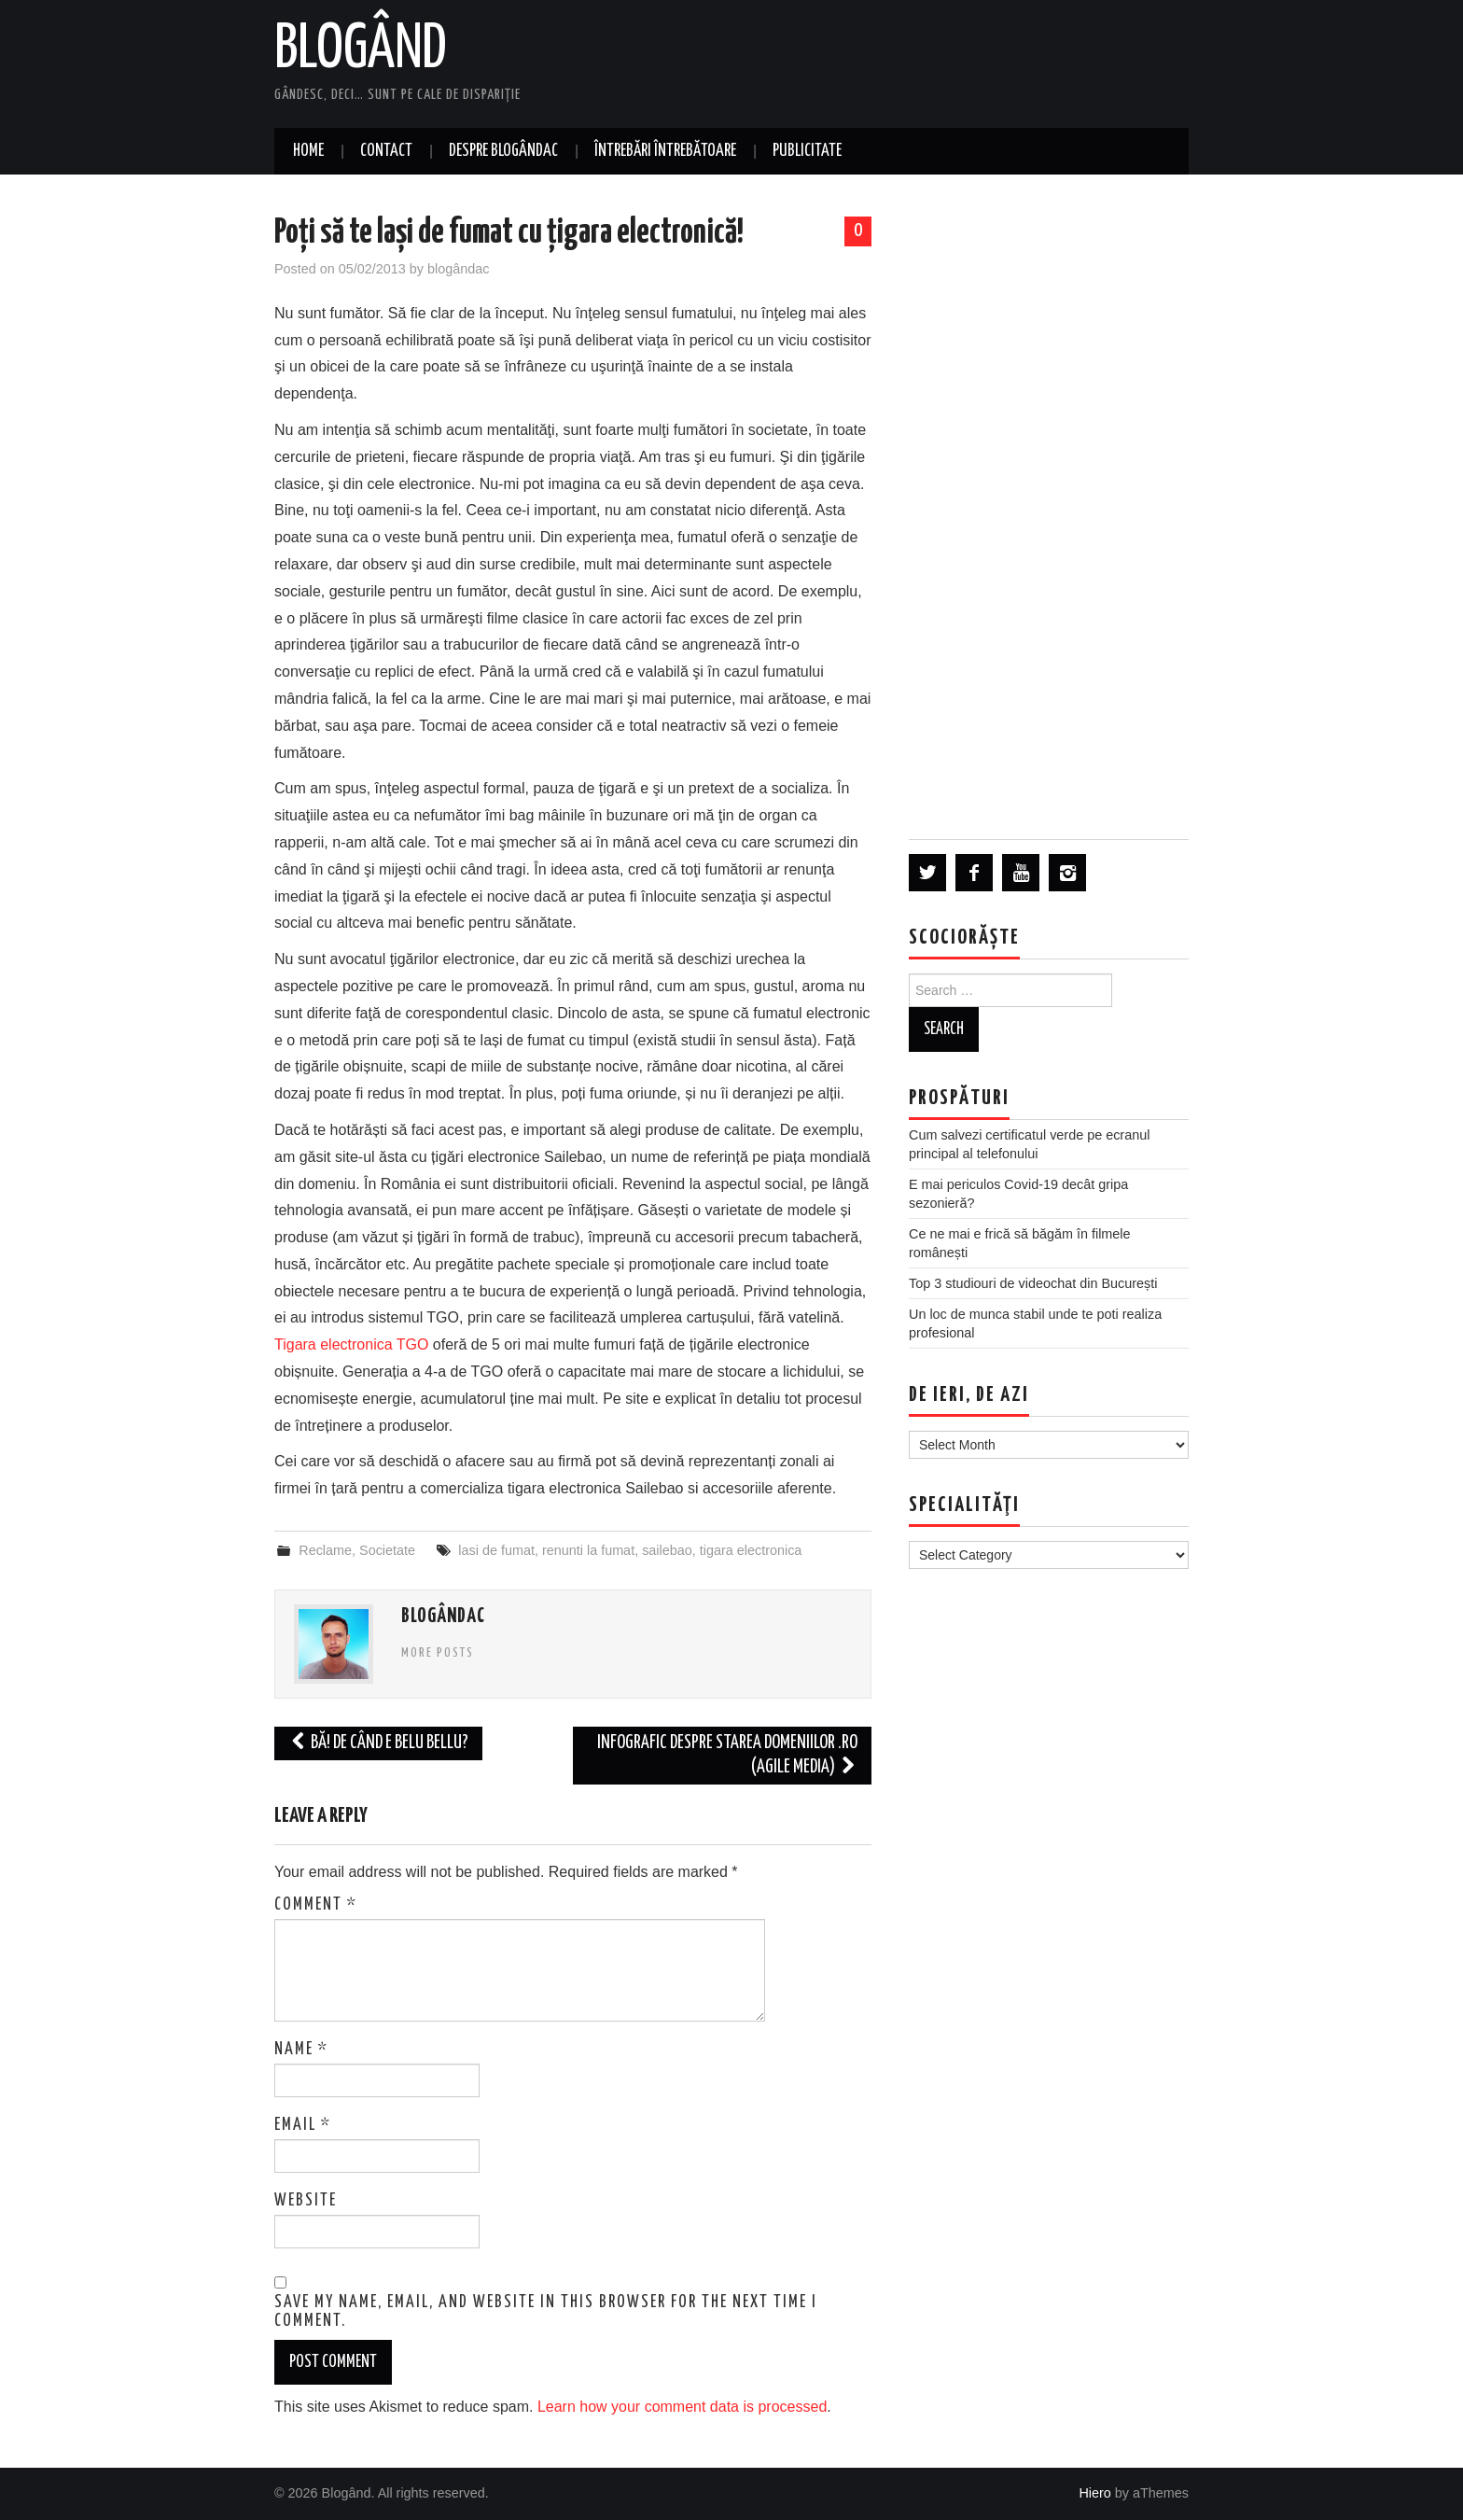 The width and height of the screenshot is (1463, 2520). Describe the element at coordinates (378, 1743) in the screenshot. I see `Bă! De când e Belu Bellu?` at that location.